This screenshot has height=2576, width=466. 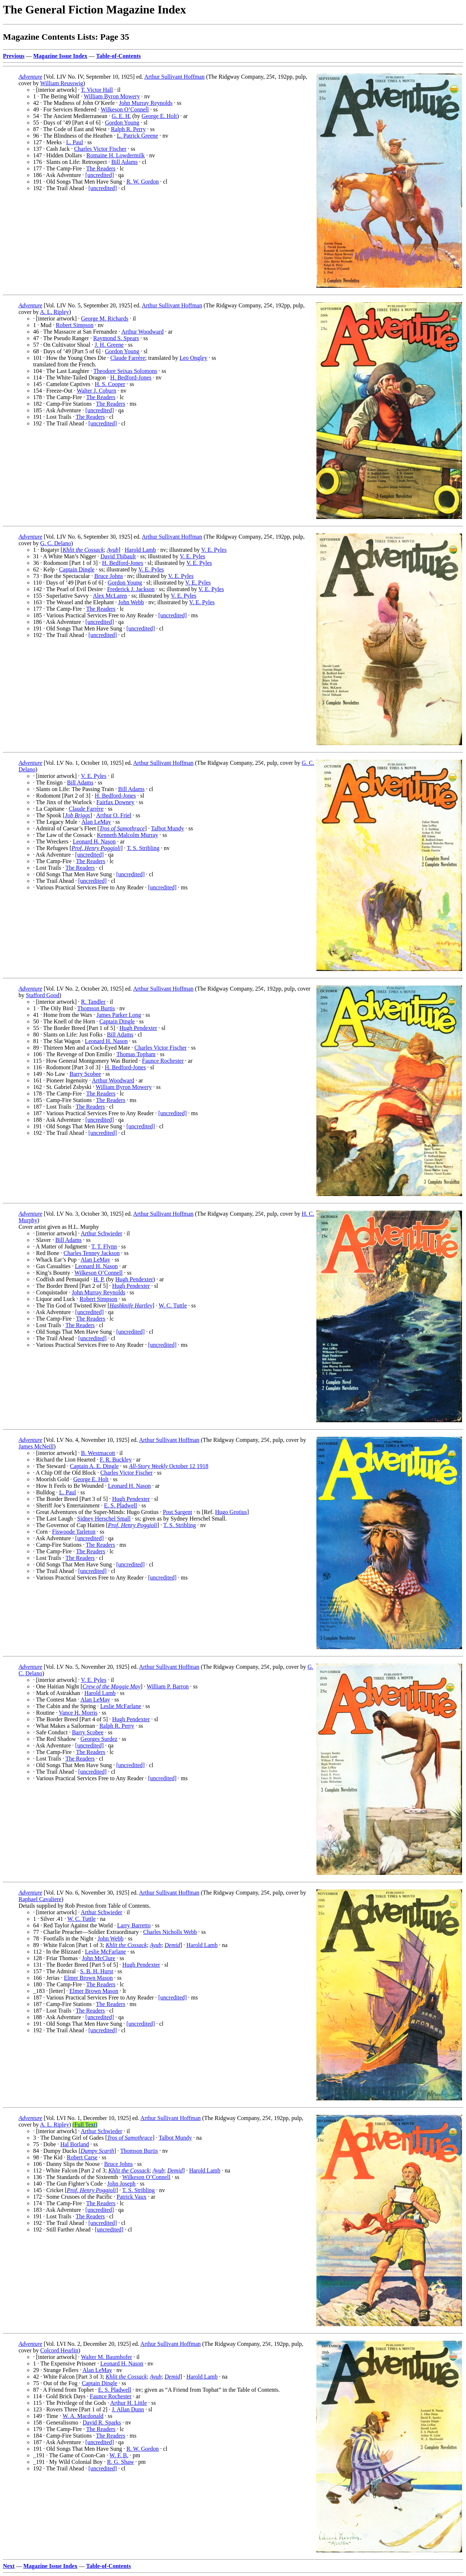 I want to click on T. T. Flynn, so click(x=104, y=1246).